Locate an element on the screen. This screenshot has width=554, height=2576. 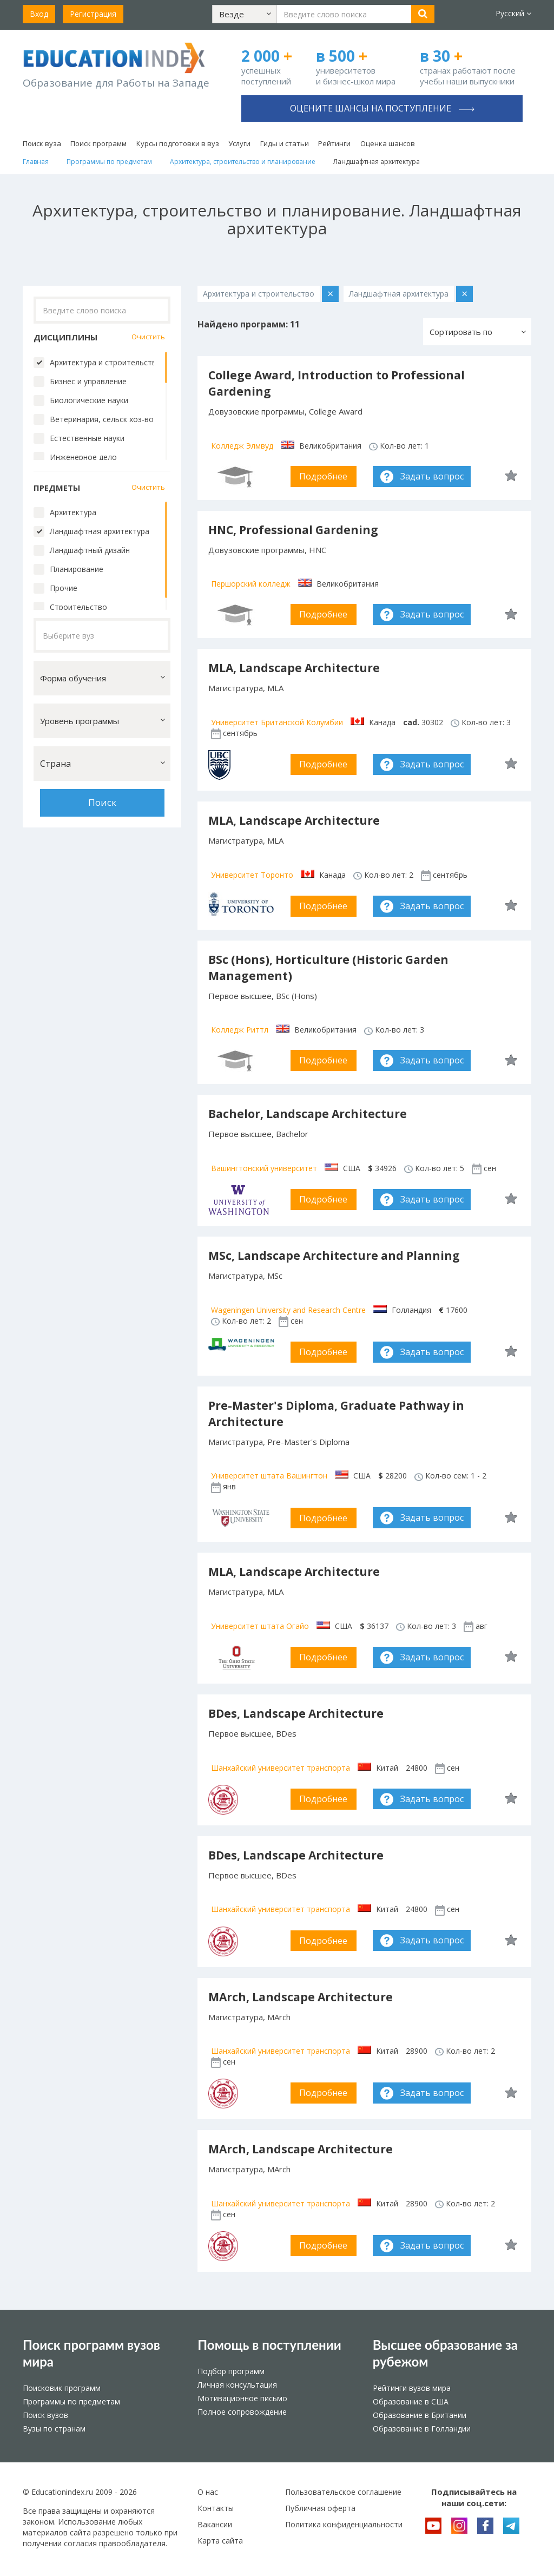
MArch, Landscape Architecture is located at coordinates (300, 1997).